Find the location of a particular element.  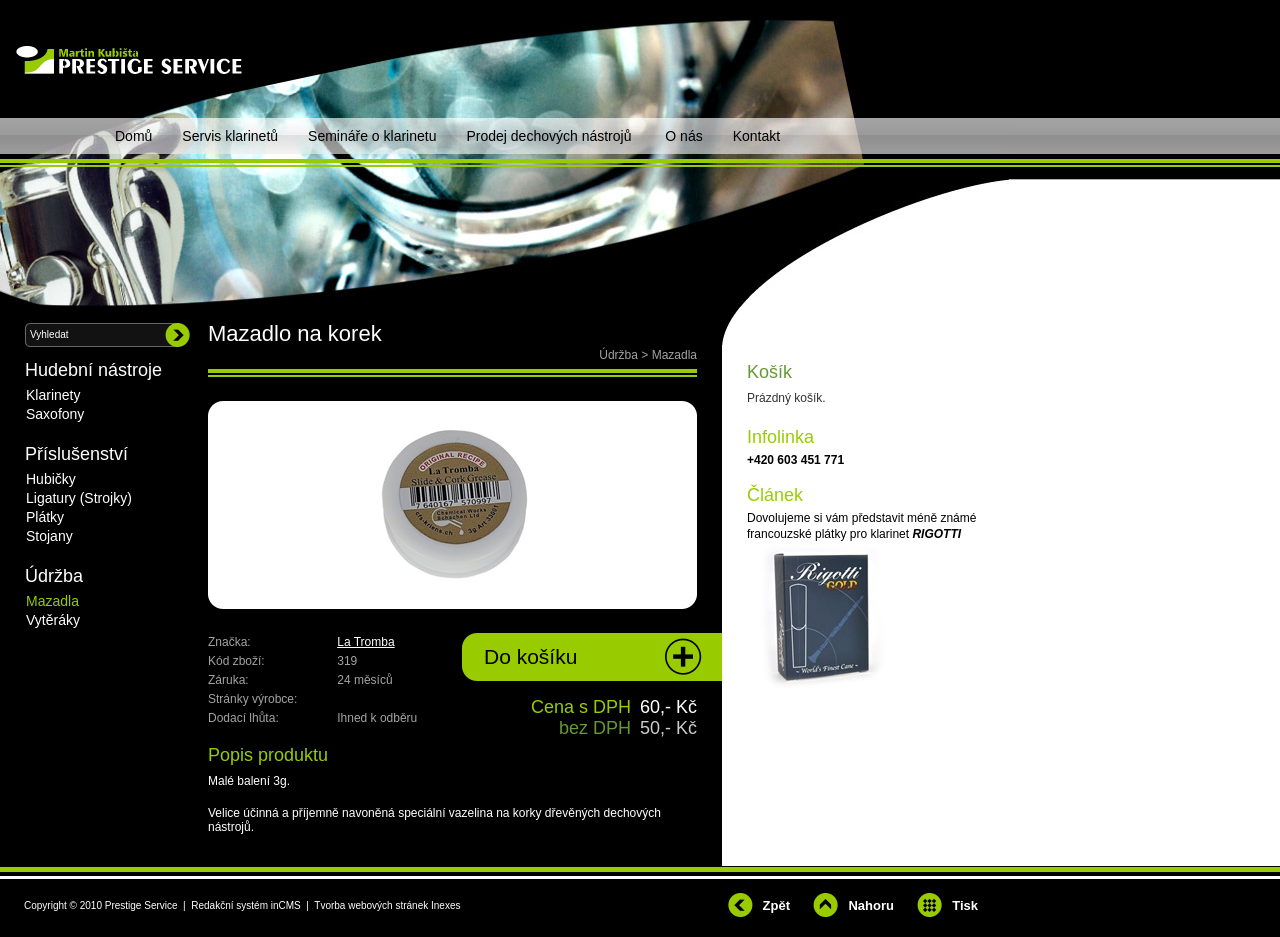

Tisk is located at coordinates (965, 905).